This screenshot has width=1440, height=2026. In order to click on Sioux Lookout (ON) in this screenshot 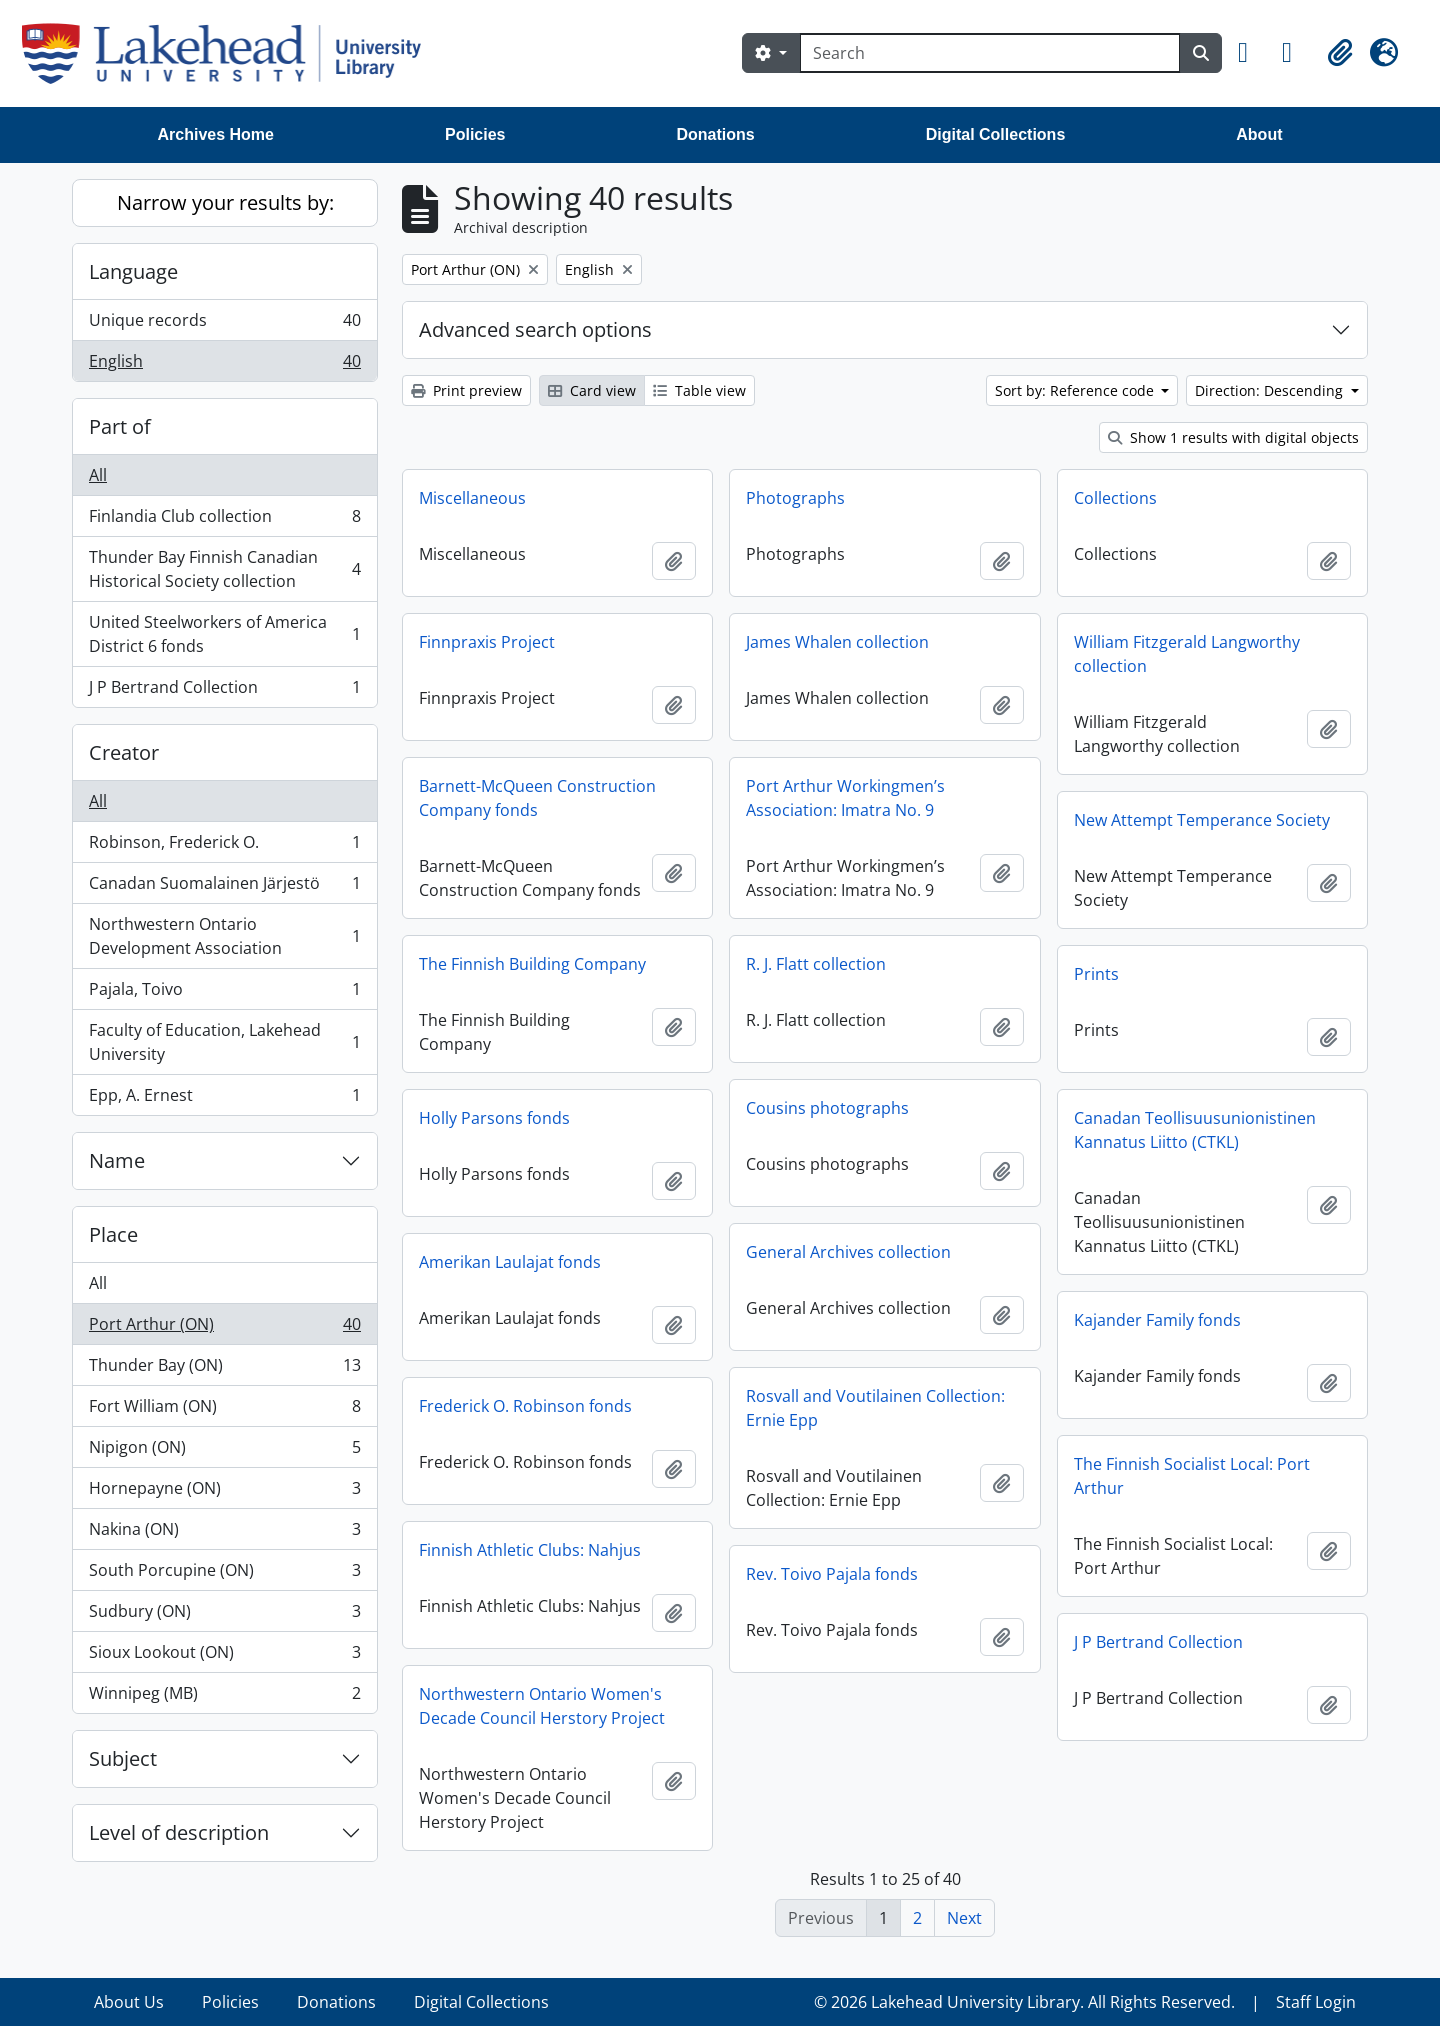, I will do `click(224, 1656)`.